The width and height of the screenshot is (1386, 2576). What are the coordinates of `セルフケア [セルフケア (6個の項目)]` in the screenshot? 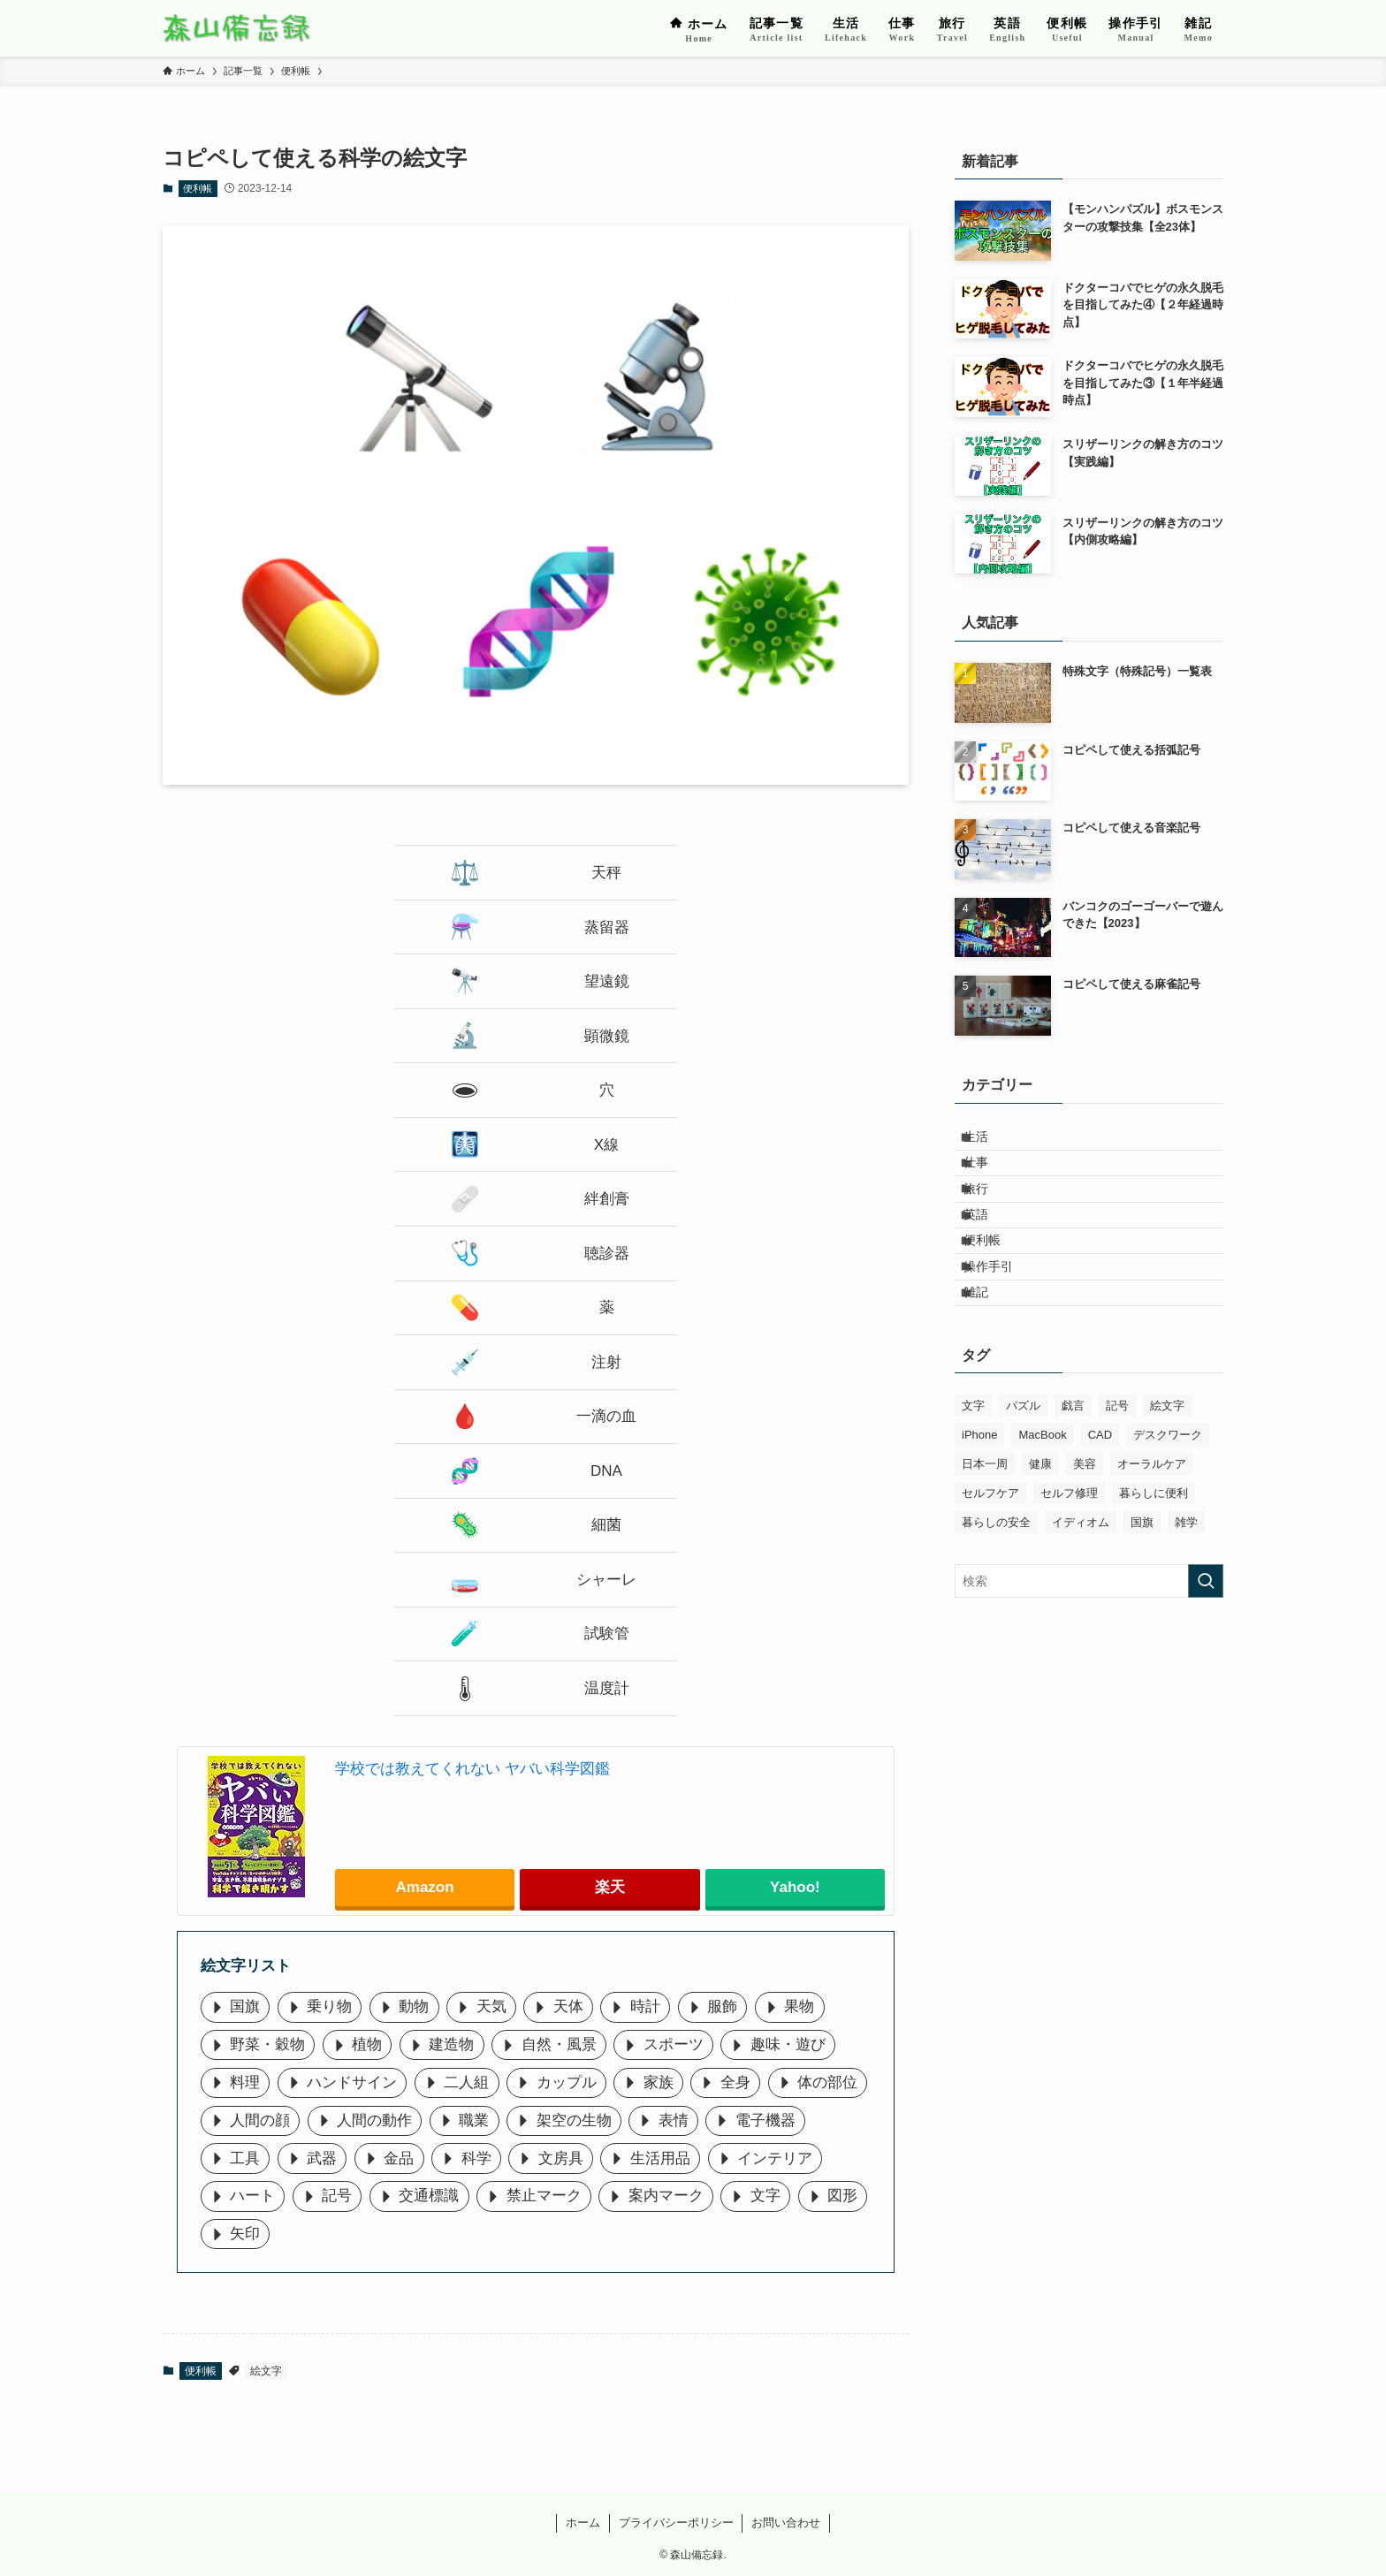 It's located at (990, 1569).